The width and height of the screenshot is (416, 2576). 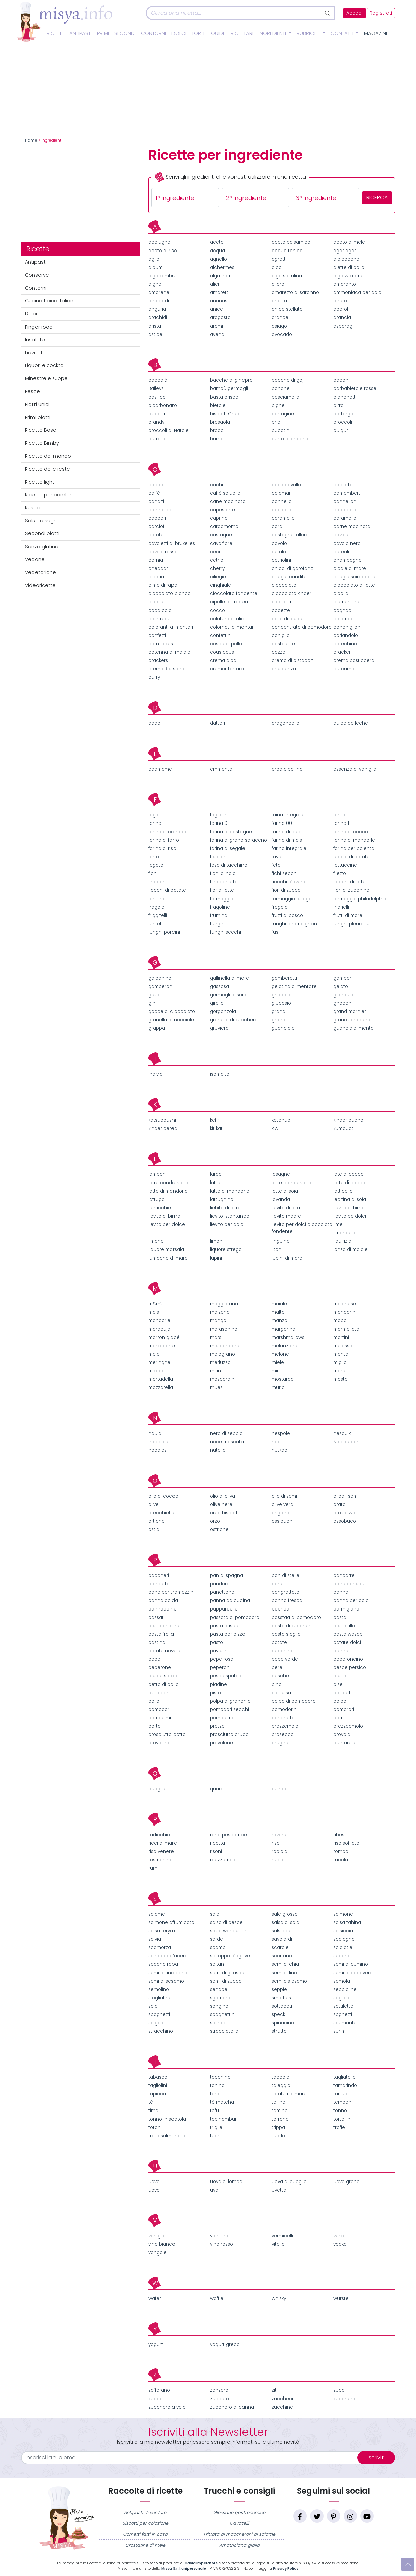 I want to click on Baileys, so click(x=156, y=388).